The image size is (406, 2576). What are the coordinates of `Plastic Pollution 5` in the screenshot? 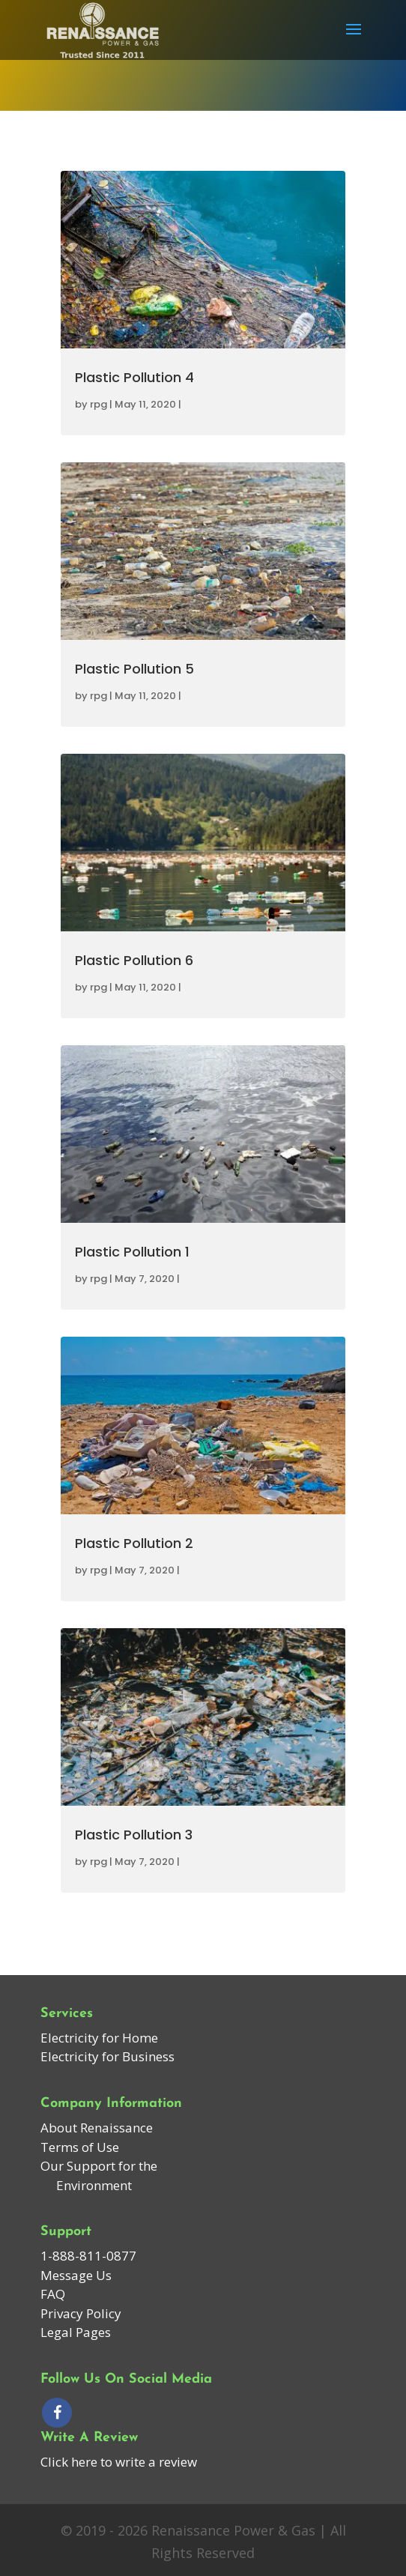 It's located at (134, 668).